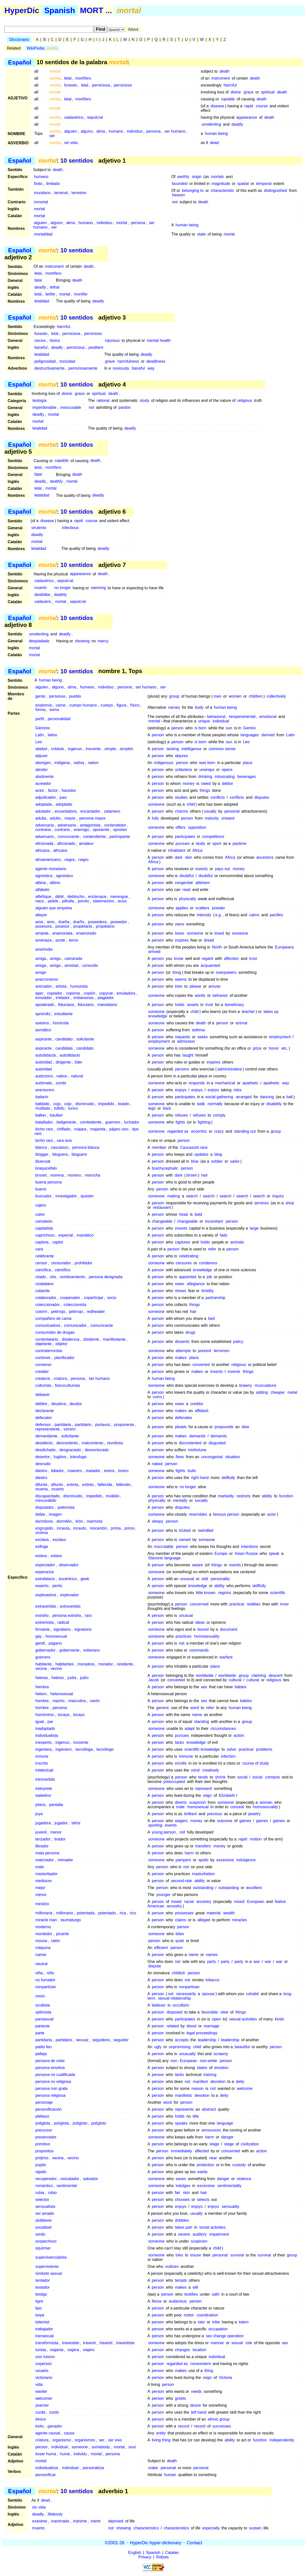 The height and width of the screenshot is (2576, 307). Describe the element at coordinates (55, 340) in the screenshot. I see `tóxico` at that location.